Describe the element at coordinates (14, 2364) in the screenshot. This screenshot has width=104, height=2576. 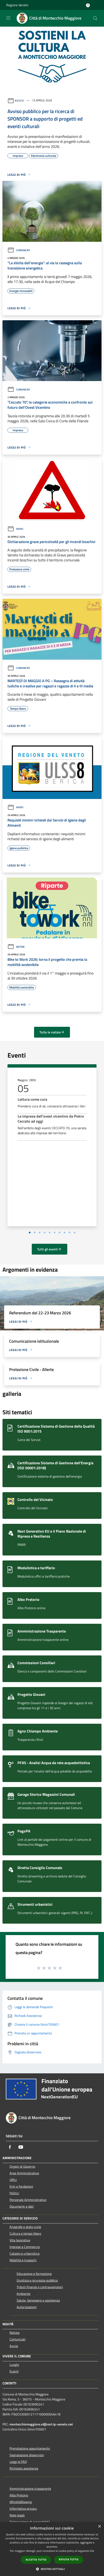
I see `Luoghi` at that location.